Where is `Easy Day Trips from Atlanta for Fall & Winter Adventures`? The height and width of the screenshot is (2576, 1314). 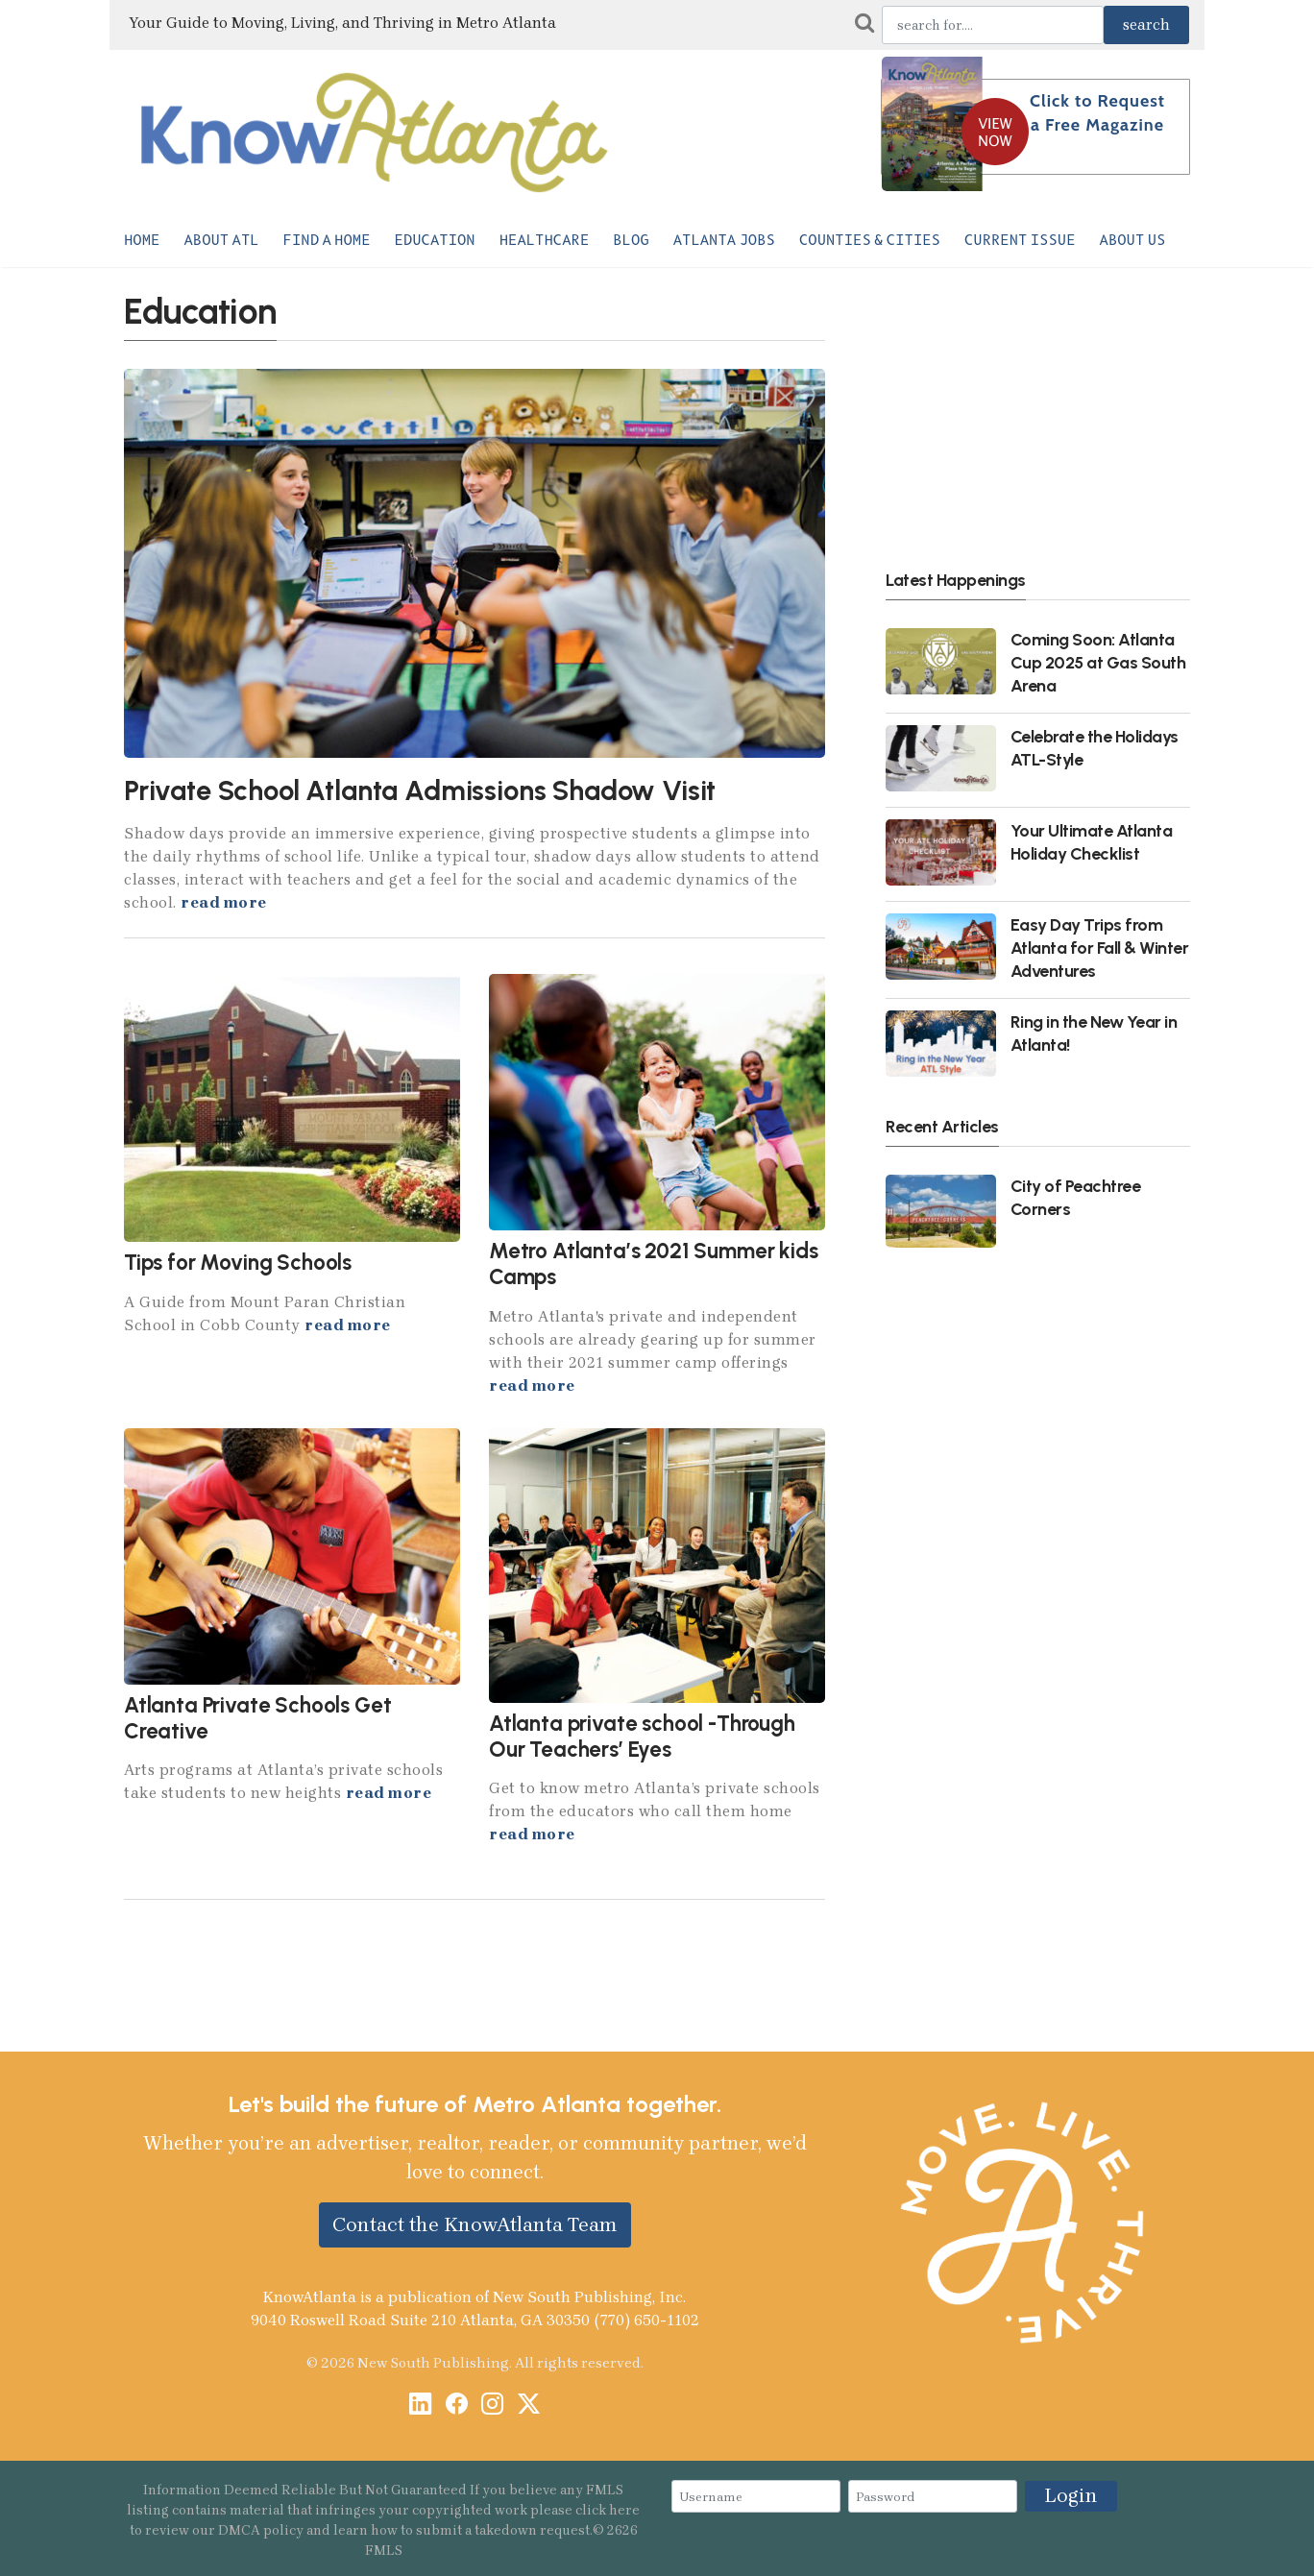 Easy Day Trips from Atlanta for Fall & Winter Adventures is located at coordinates (1099, 947).